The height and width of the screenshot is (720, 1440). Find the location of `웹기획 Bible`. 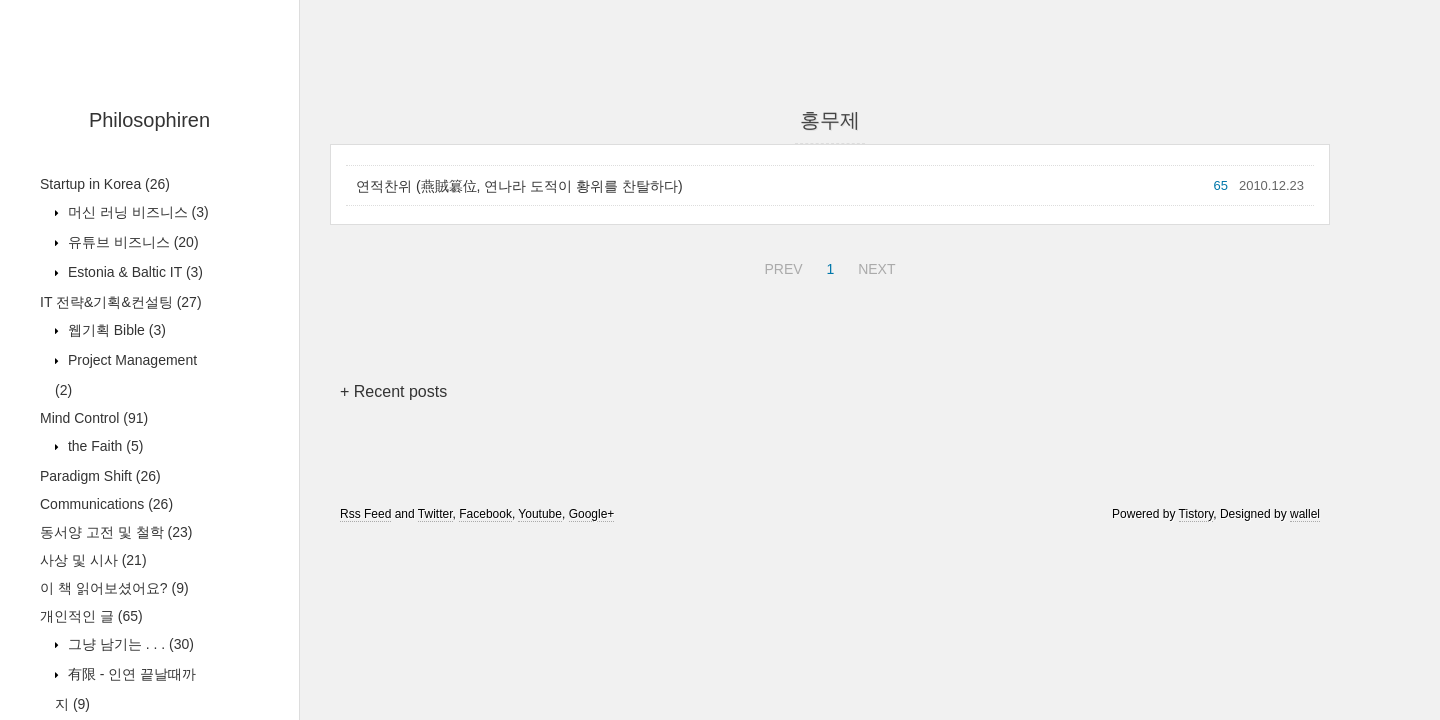

웹기획 Bible is located at coordinates (115, 330).